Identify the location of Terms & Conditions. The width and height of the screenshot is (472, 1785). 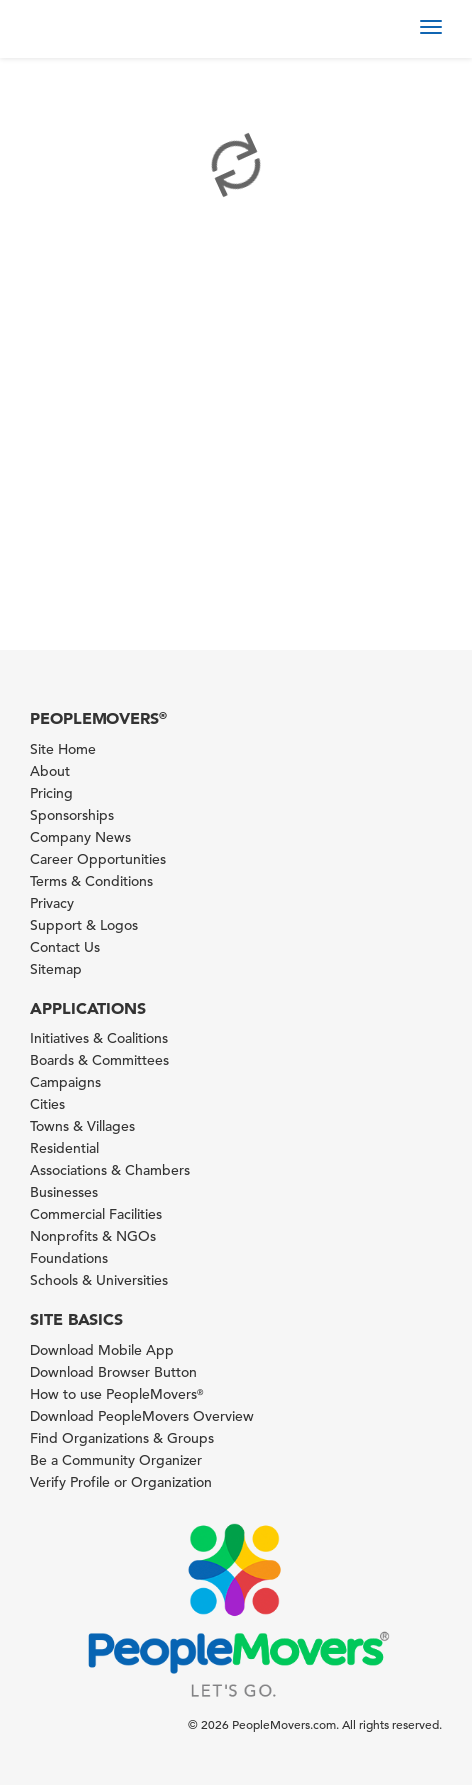
(91, 881).